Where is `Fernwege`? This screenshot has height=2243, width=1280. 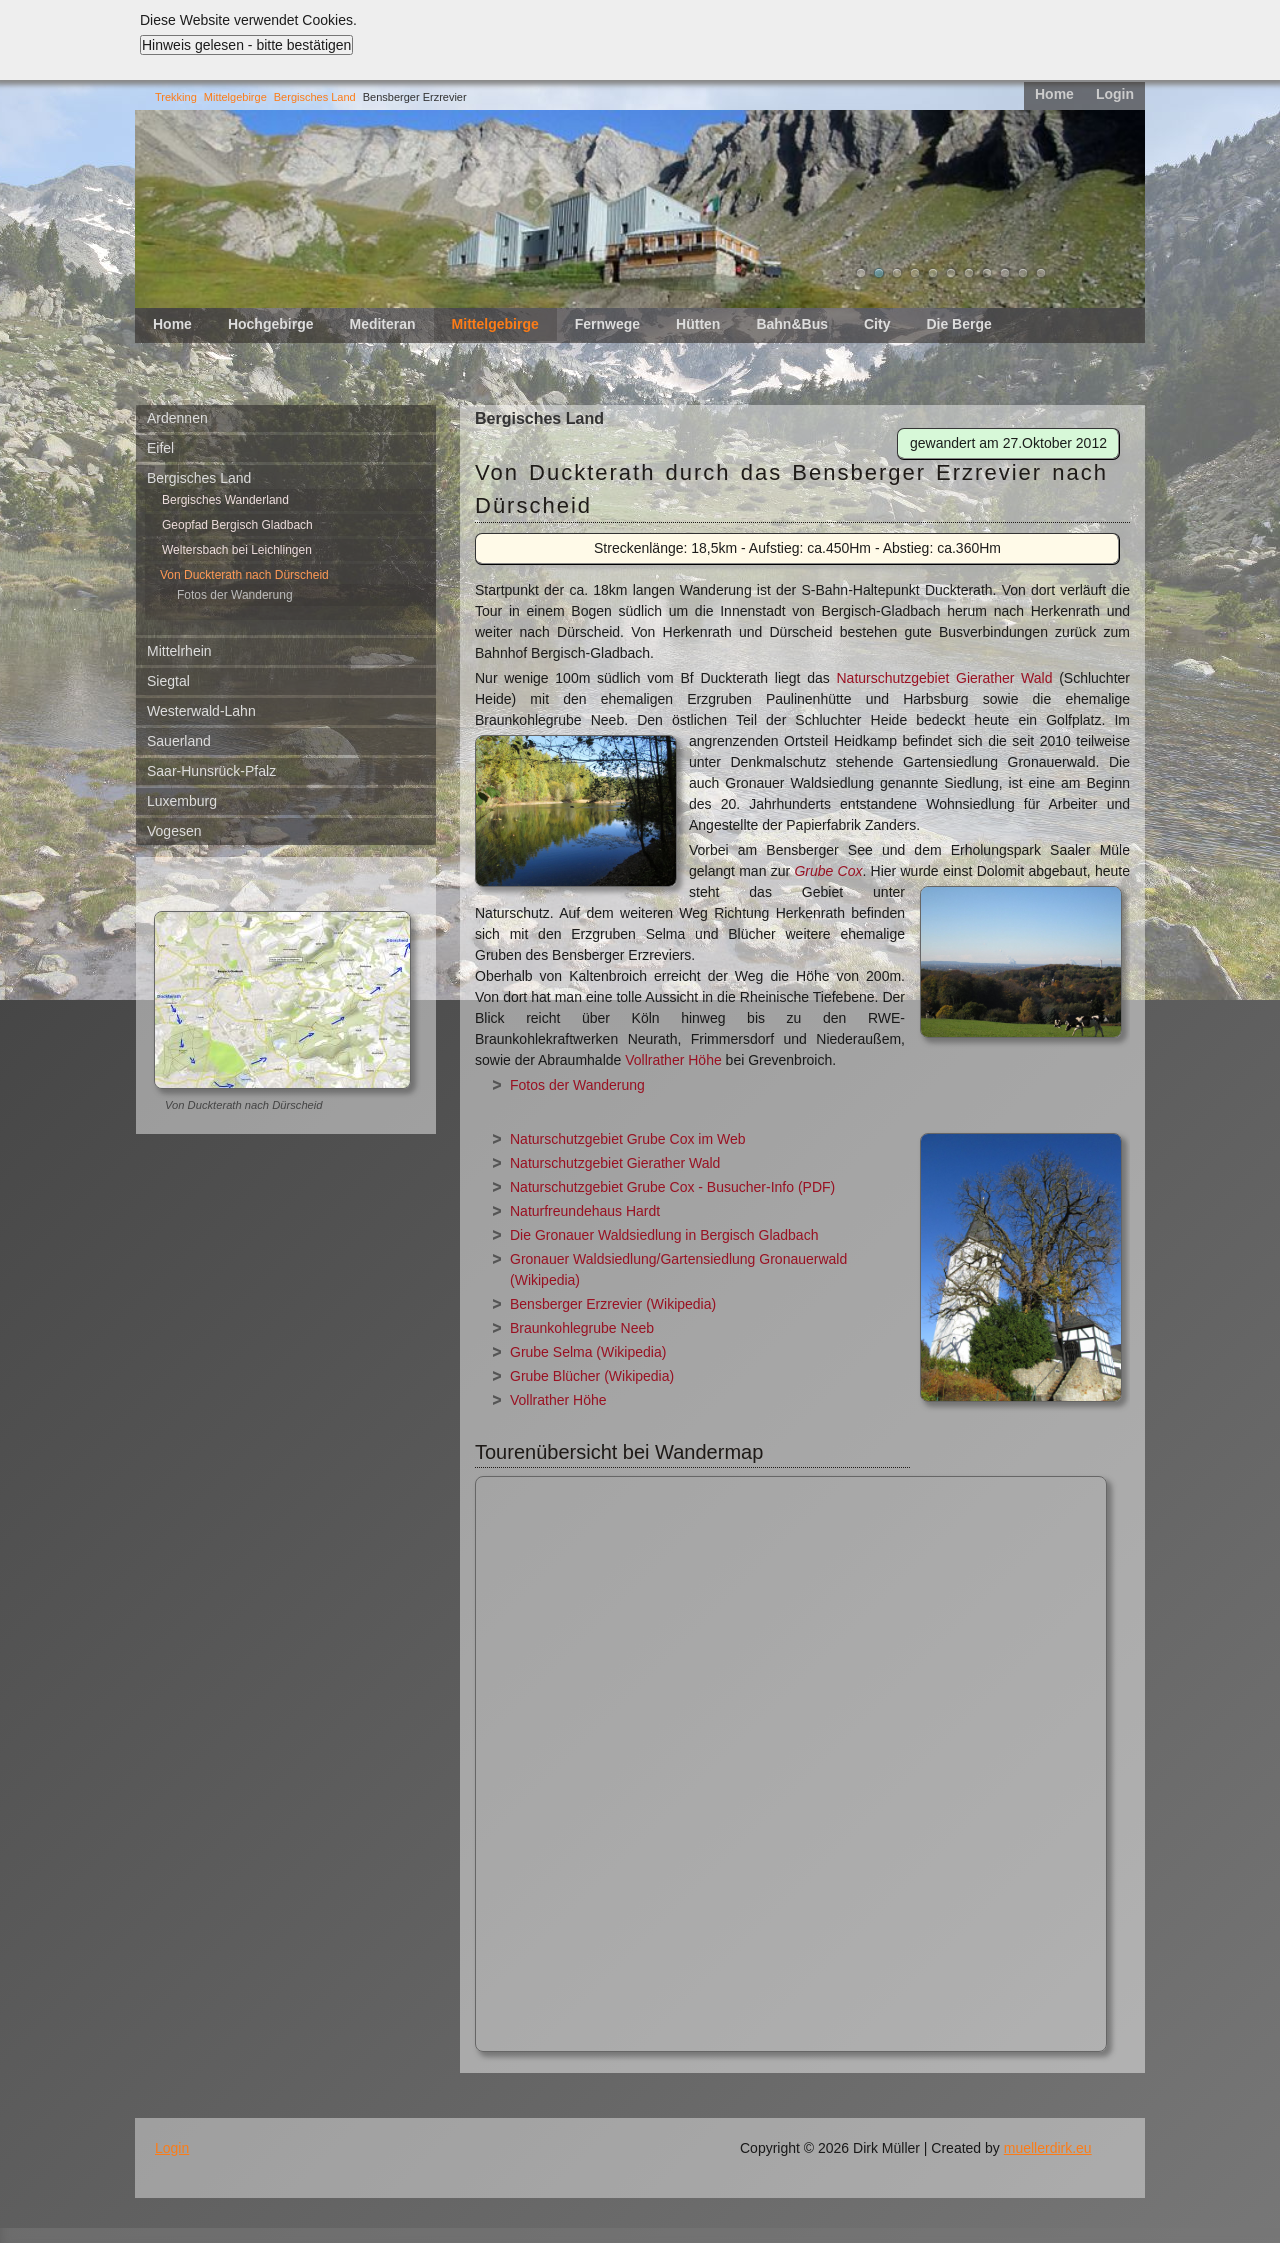 Fernwege is located at coordinates (607, 324).